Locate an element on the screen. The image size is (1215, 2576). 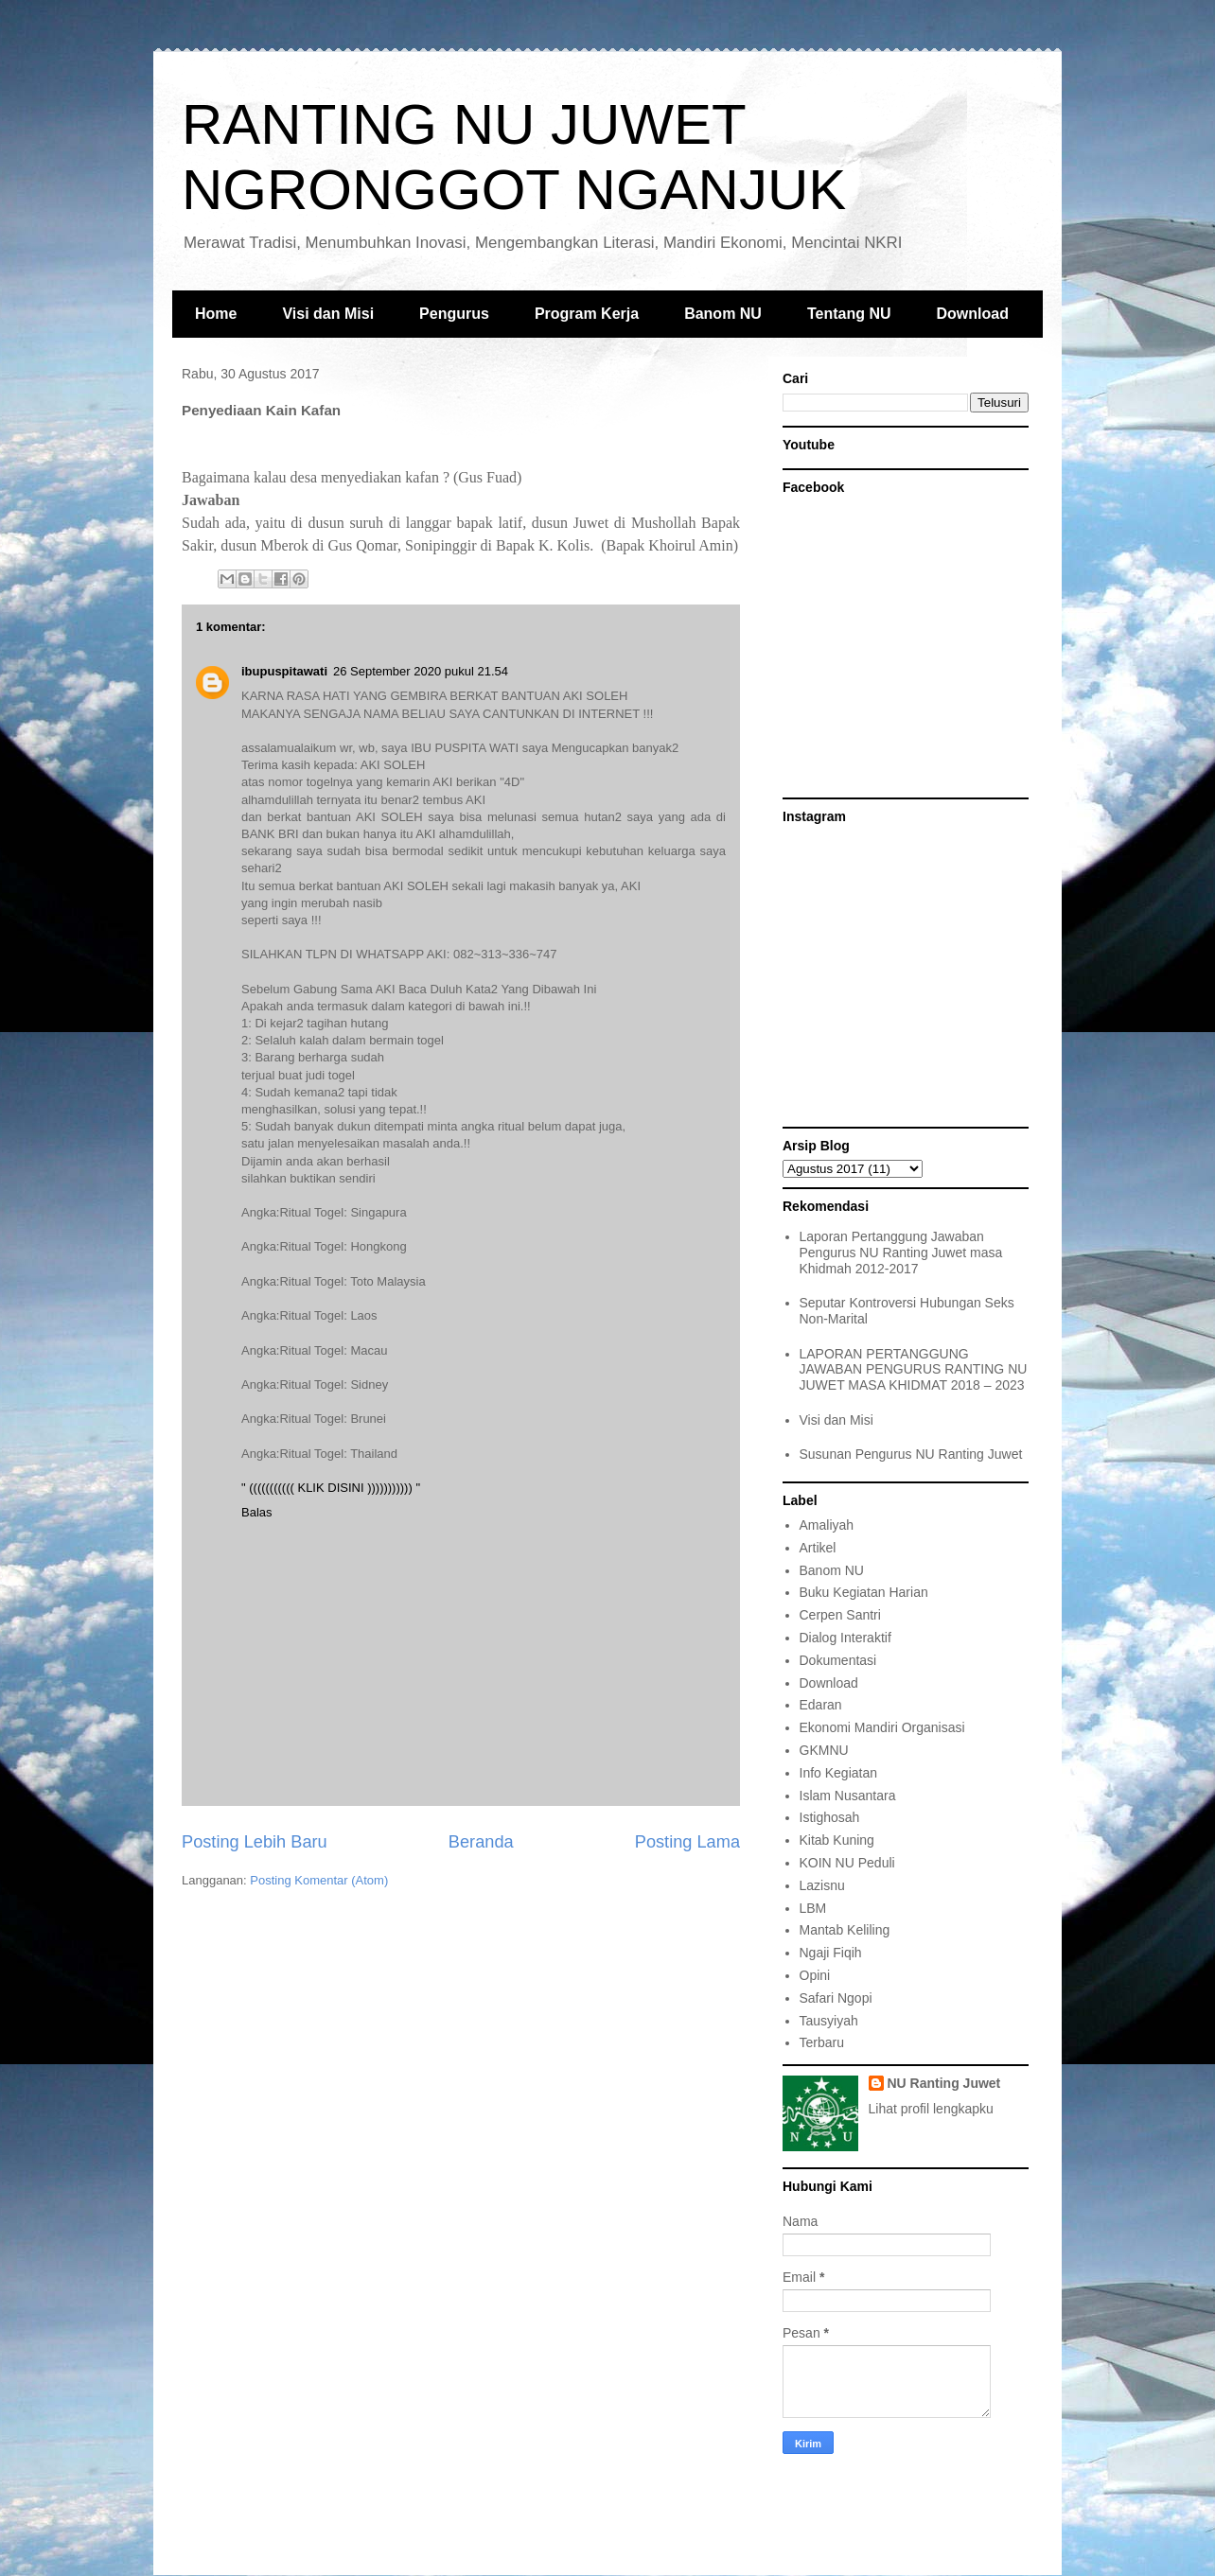
Laporan Pertanggung Jawaban Pengurus NU Ranting Juwet masa Khidmah 2012-2017 is located at coordinates (901, 1252).